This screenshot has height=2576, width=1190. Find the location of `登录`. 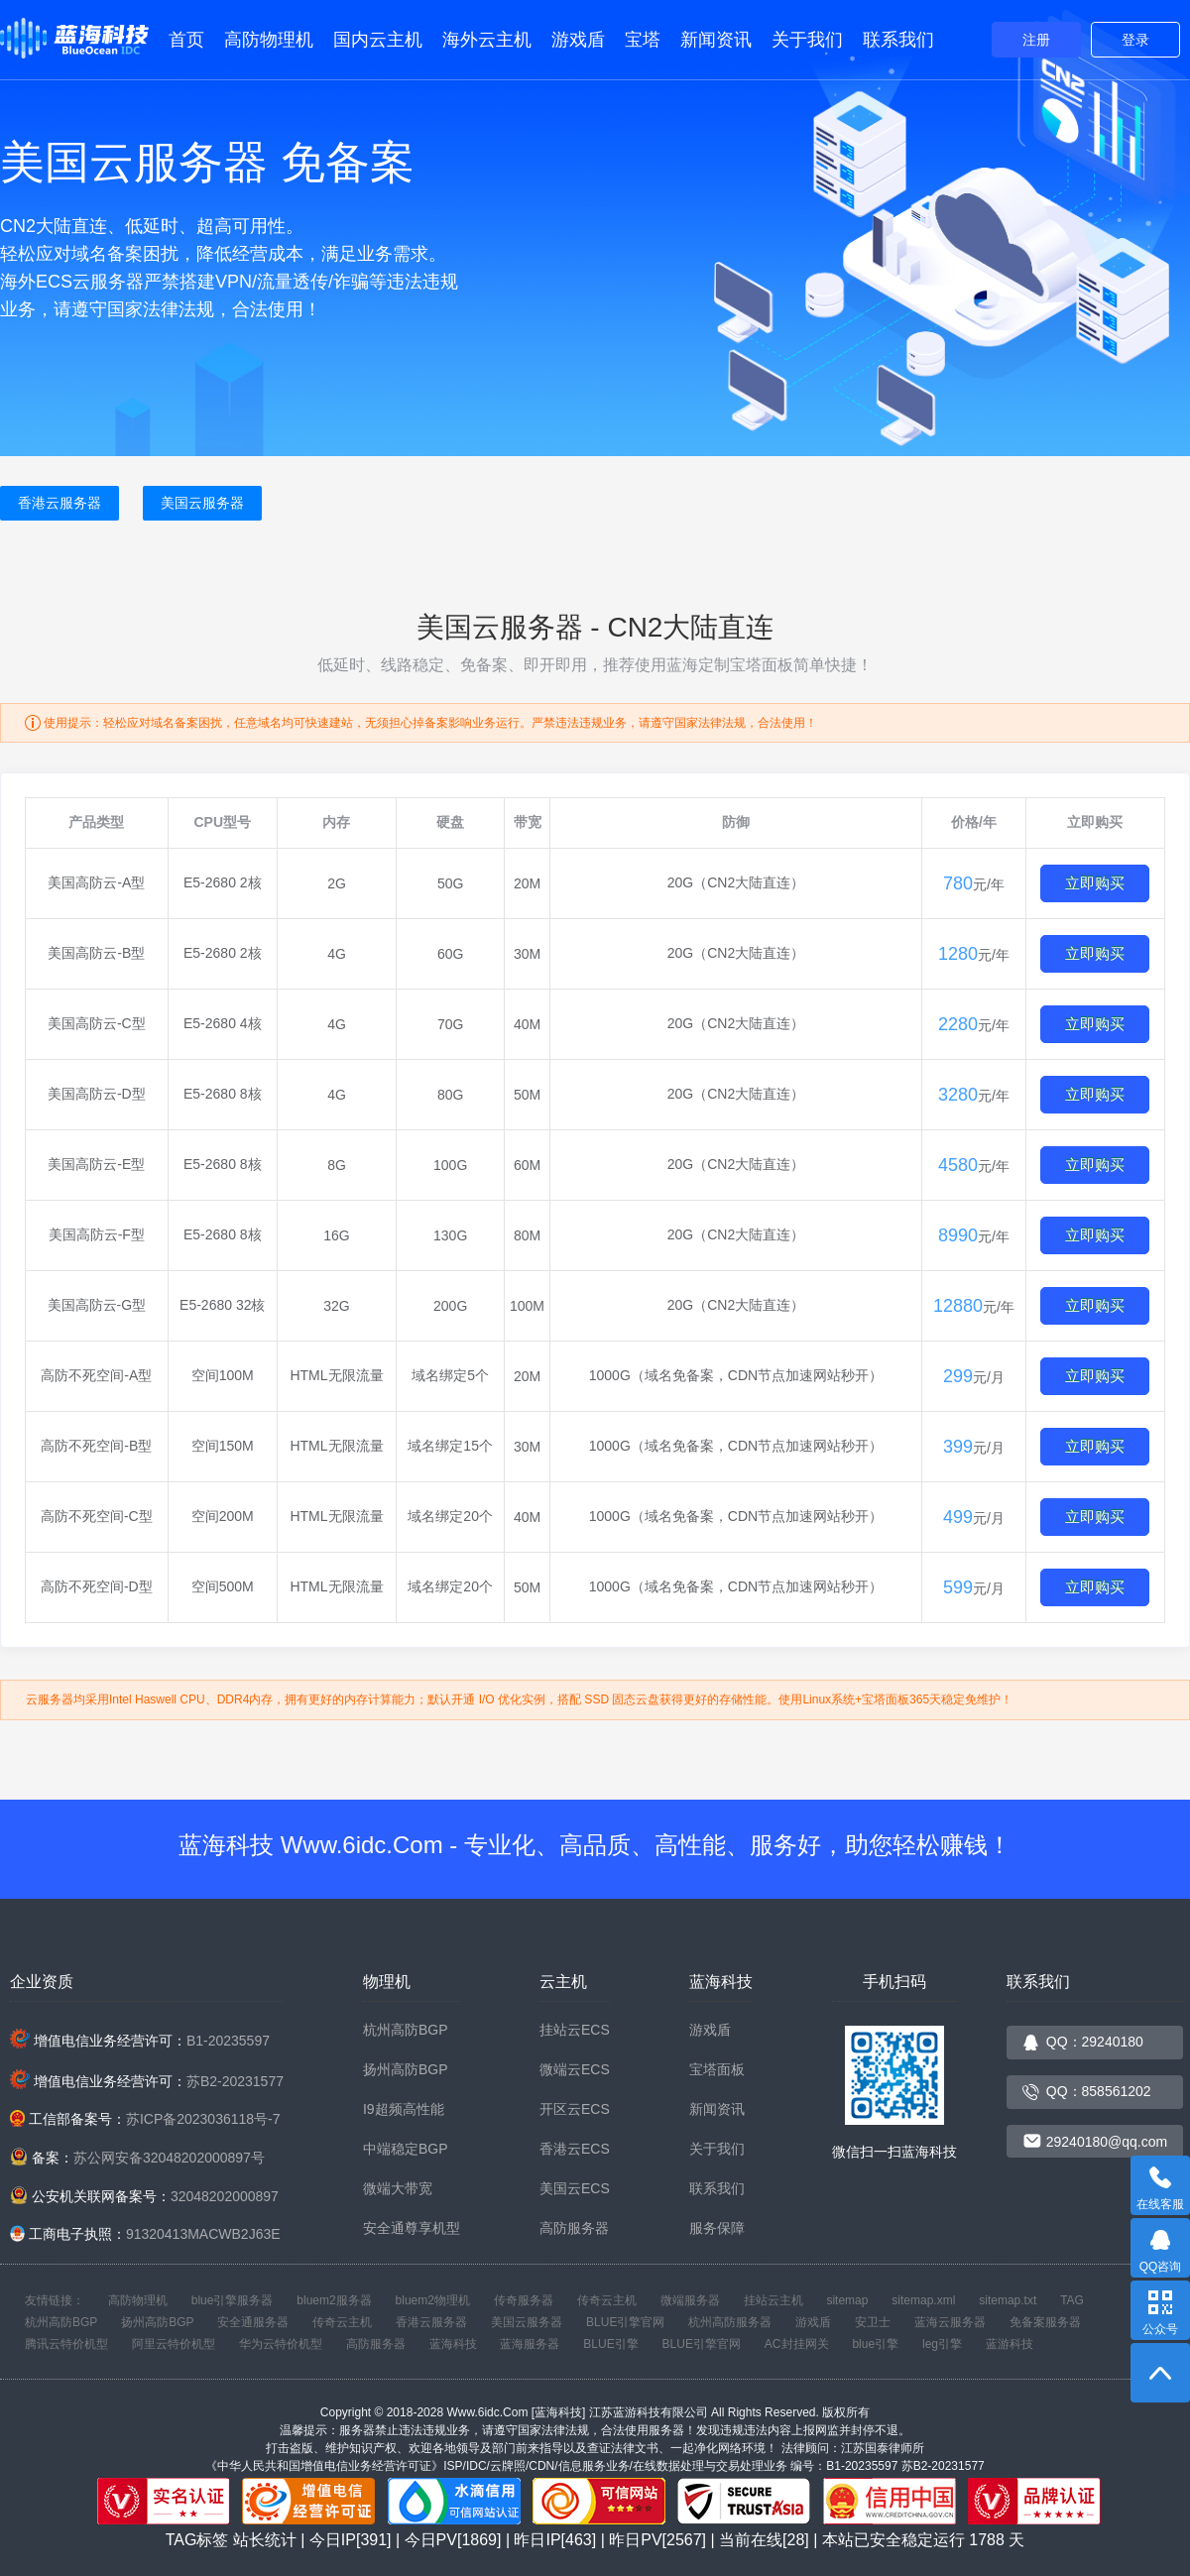

登录 is located at coordinates (1135, 40).